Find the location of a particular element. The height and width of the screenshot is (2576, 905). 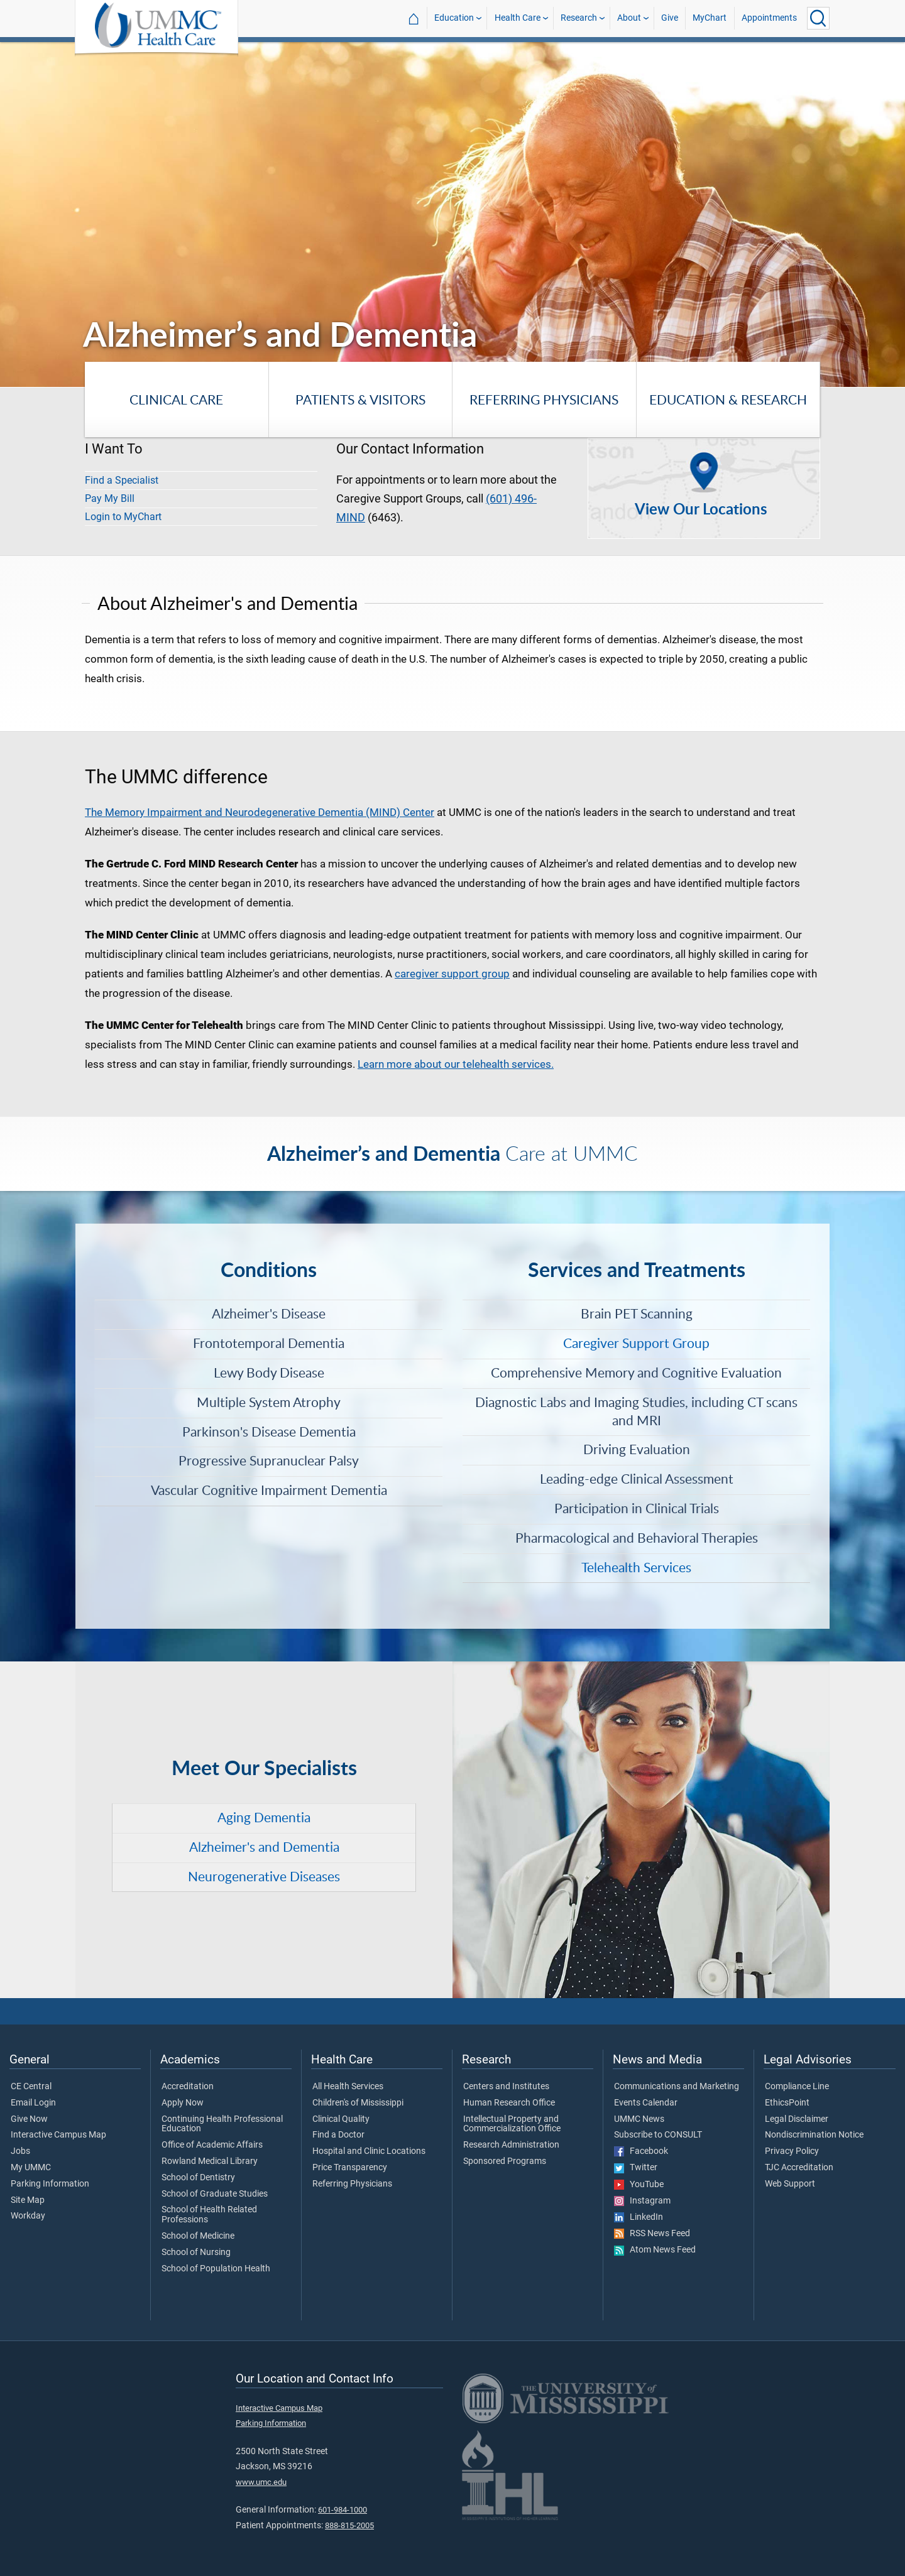

Diagnostic Labs and Imaging Studies, including CT scans and MRI is located at coordinates (636, 1411).